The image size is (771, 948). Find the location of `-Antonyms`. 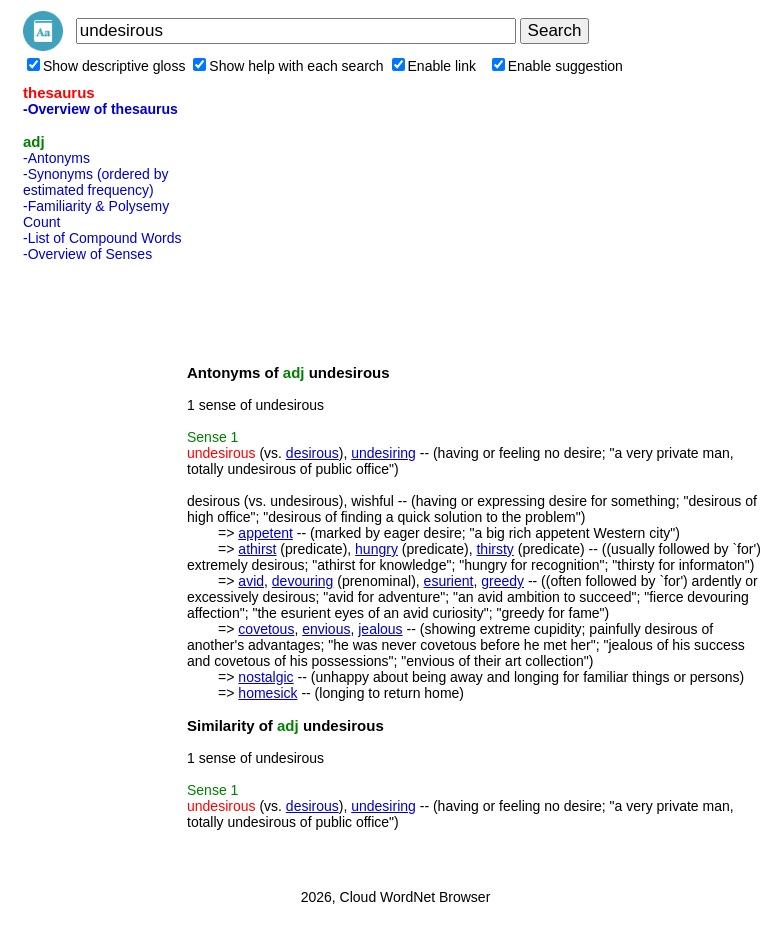

-Antonyms is located at coordinates (56, 158).